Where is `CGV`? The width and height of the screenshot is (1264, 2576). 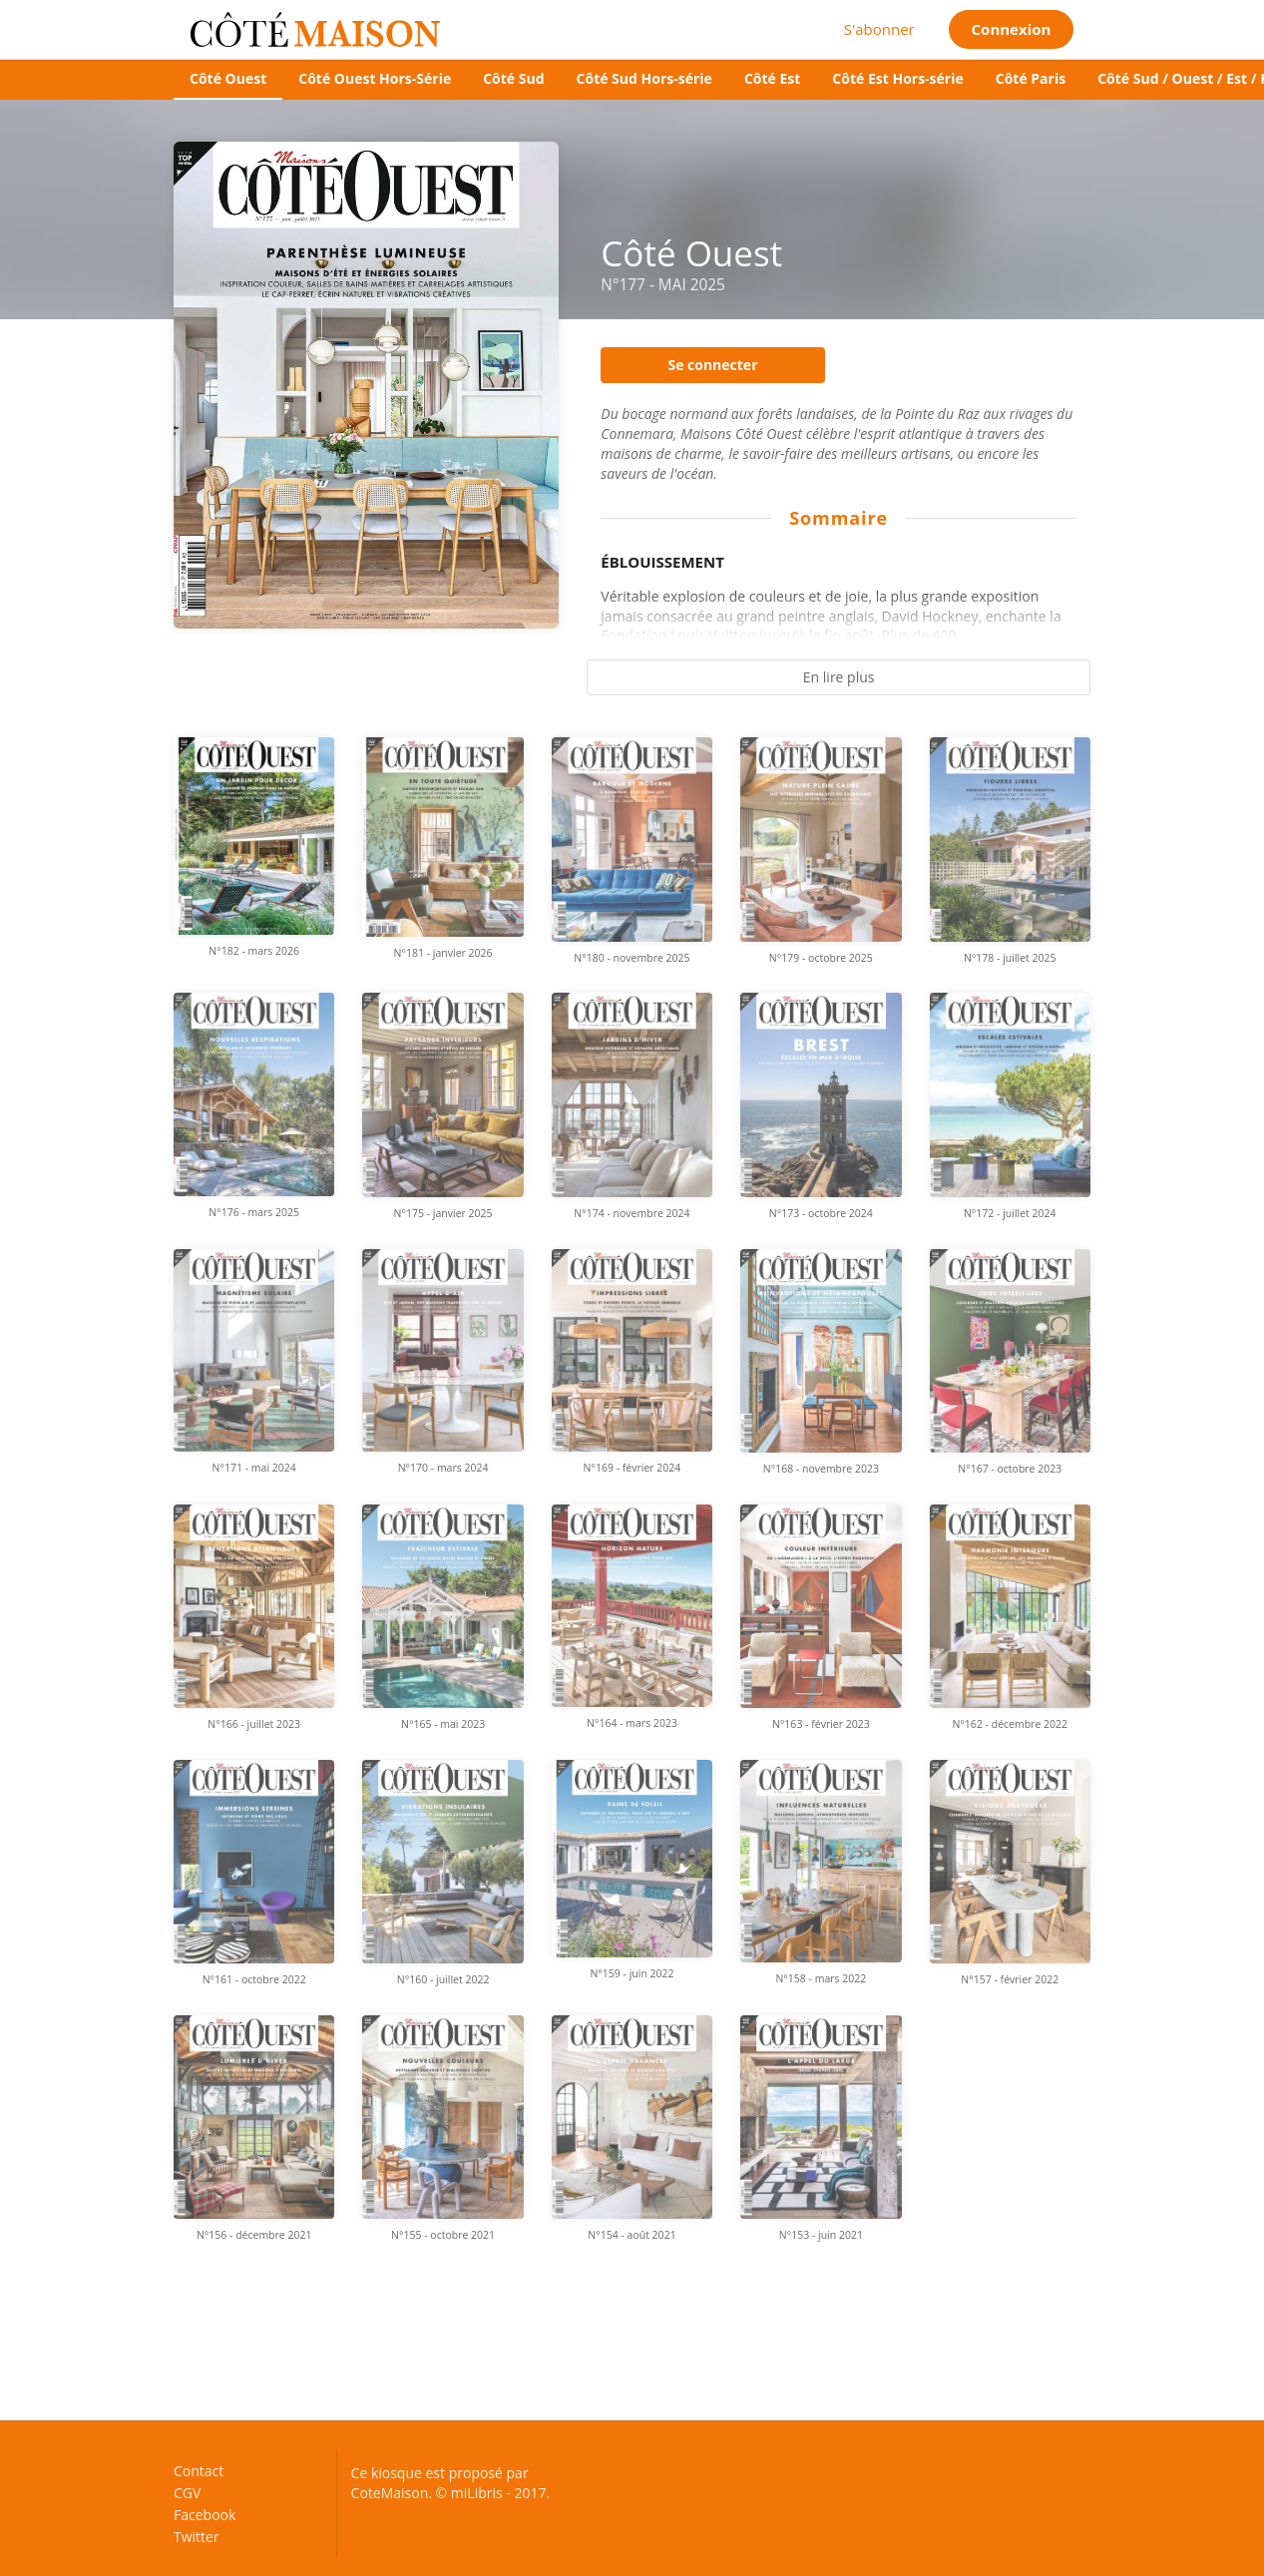
CGV is located at coordinates (187, 2492).